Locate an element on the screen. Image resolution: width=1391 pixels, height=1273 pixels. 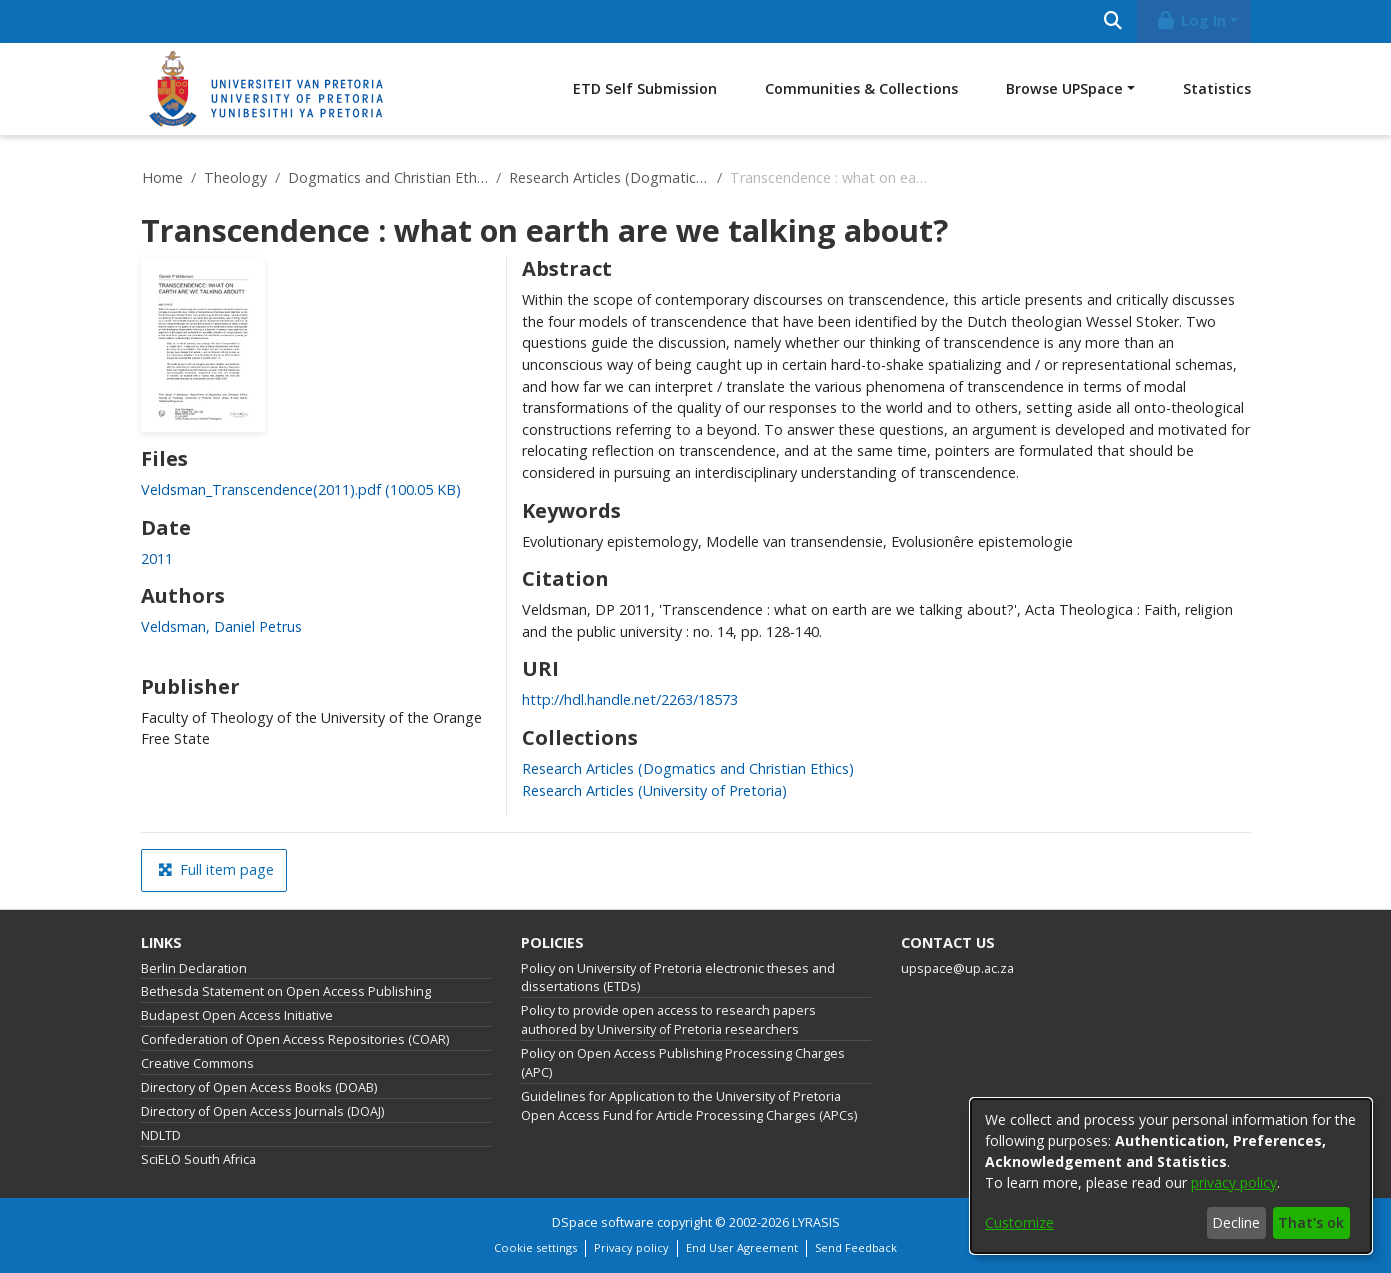
Bethesda Statement on Open Access Publishing is located at coordinates (286, 991).